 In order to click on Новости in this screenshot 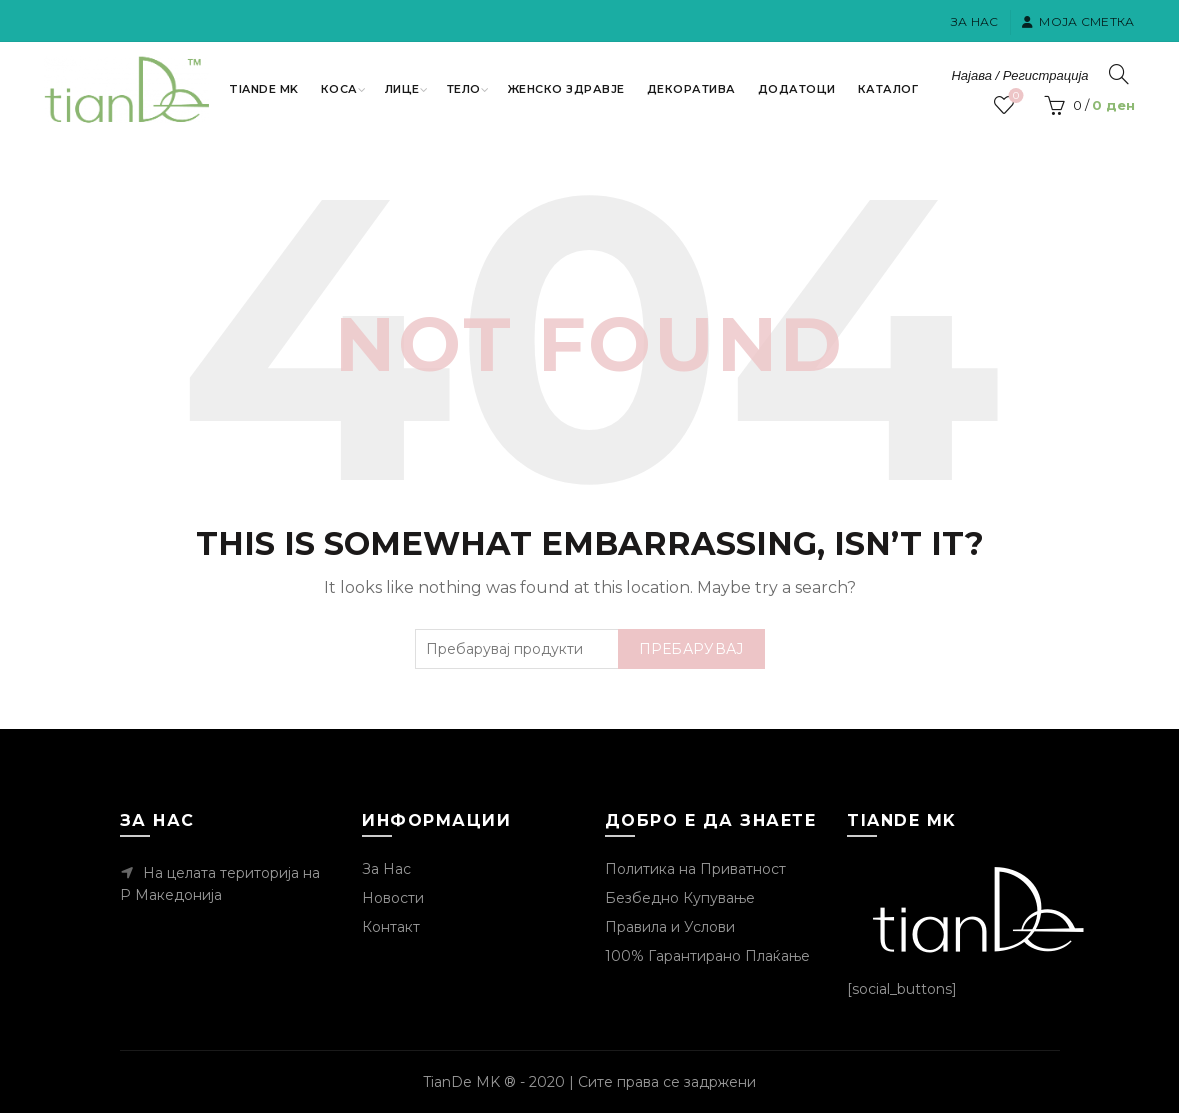, I will do `click(393, 898)`.